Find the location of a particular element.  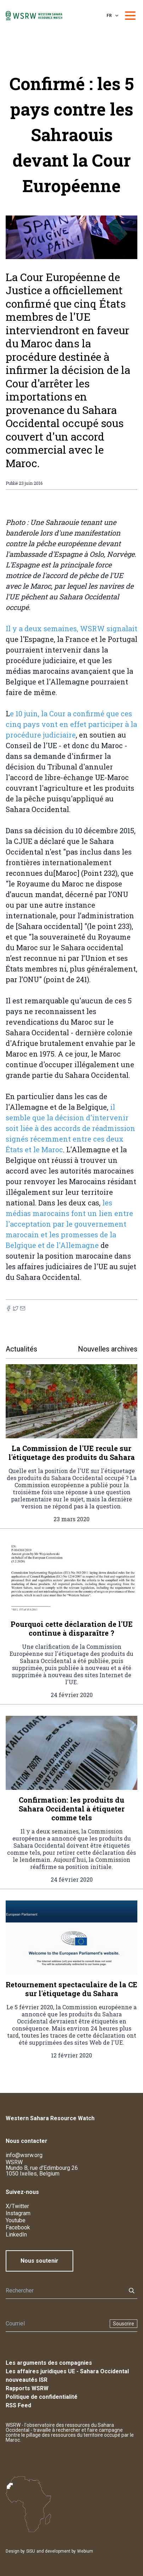

Il y a deux semaines, WSRW signalait is located at coordinates (71, 628).